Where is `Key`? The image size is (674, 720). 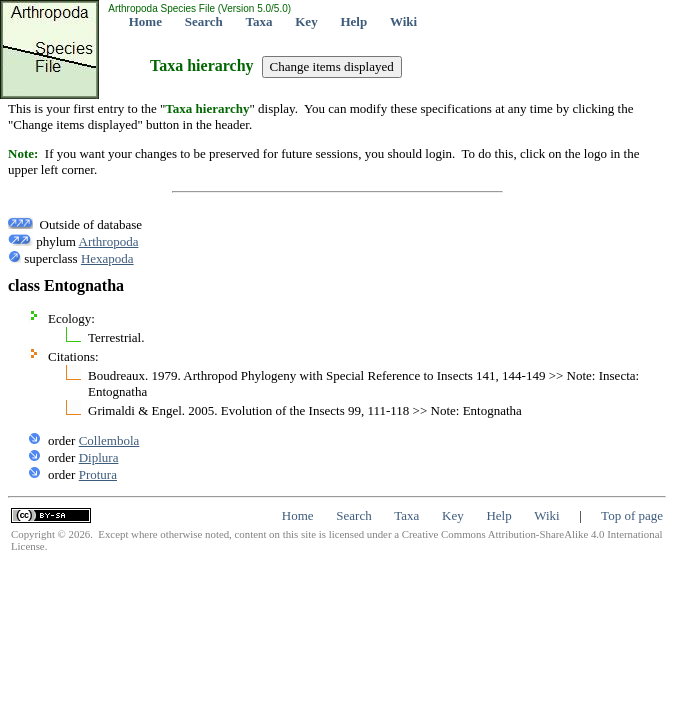 Key is located at coordinates (306, 21).